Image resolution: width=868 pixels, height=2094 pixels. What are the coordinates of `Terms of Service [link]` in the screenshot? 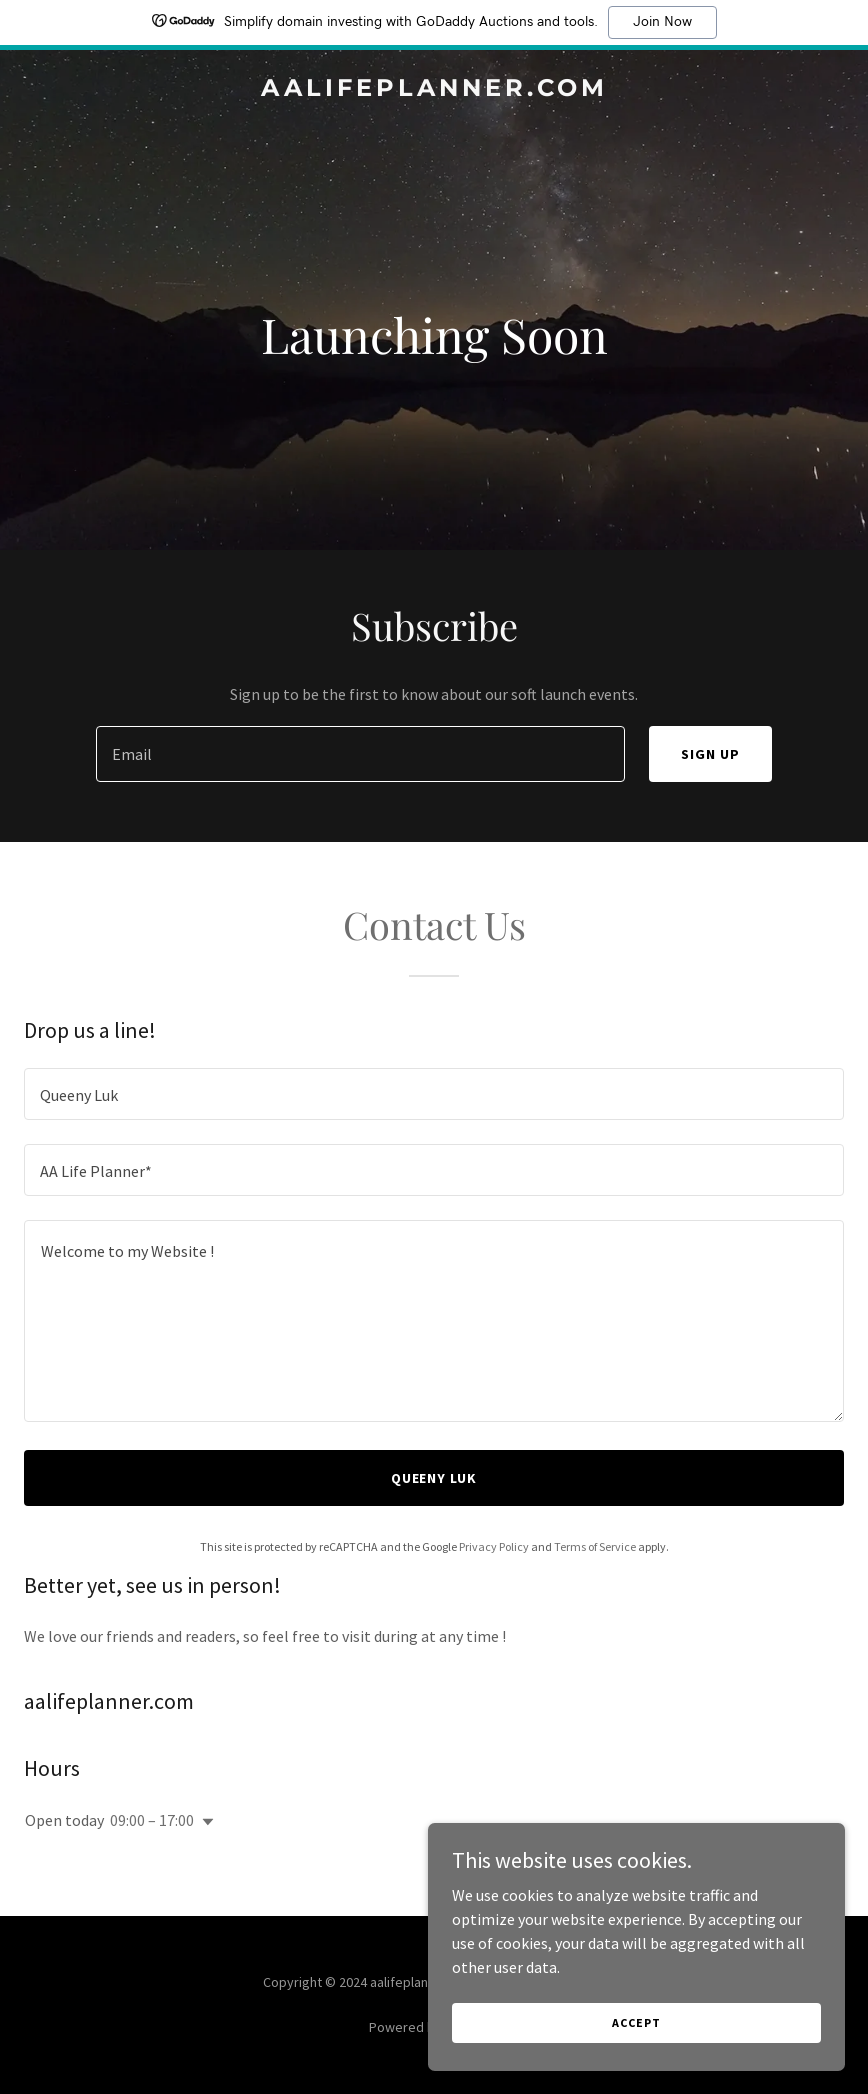 It's located at (595, 1546).